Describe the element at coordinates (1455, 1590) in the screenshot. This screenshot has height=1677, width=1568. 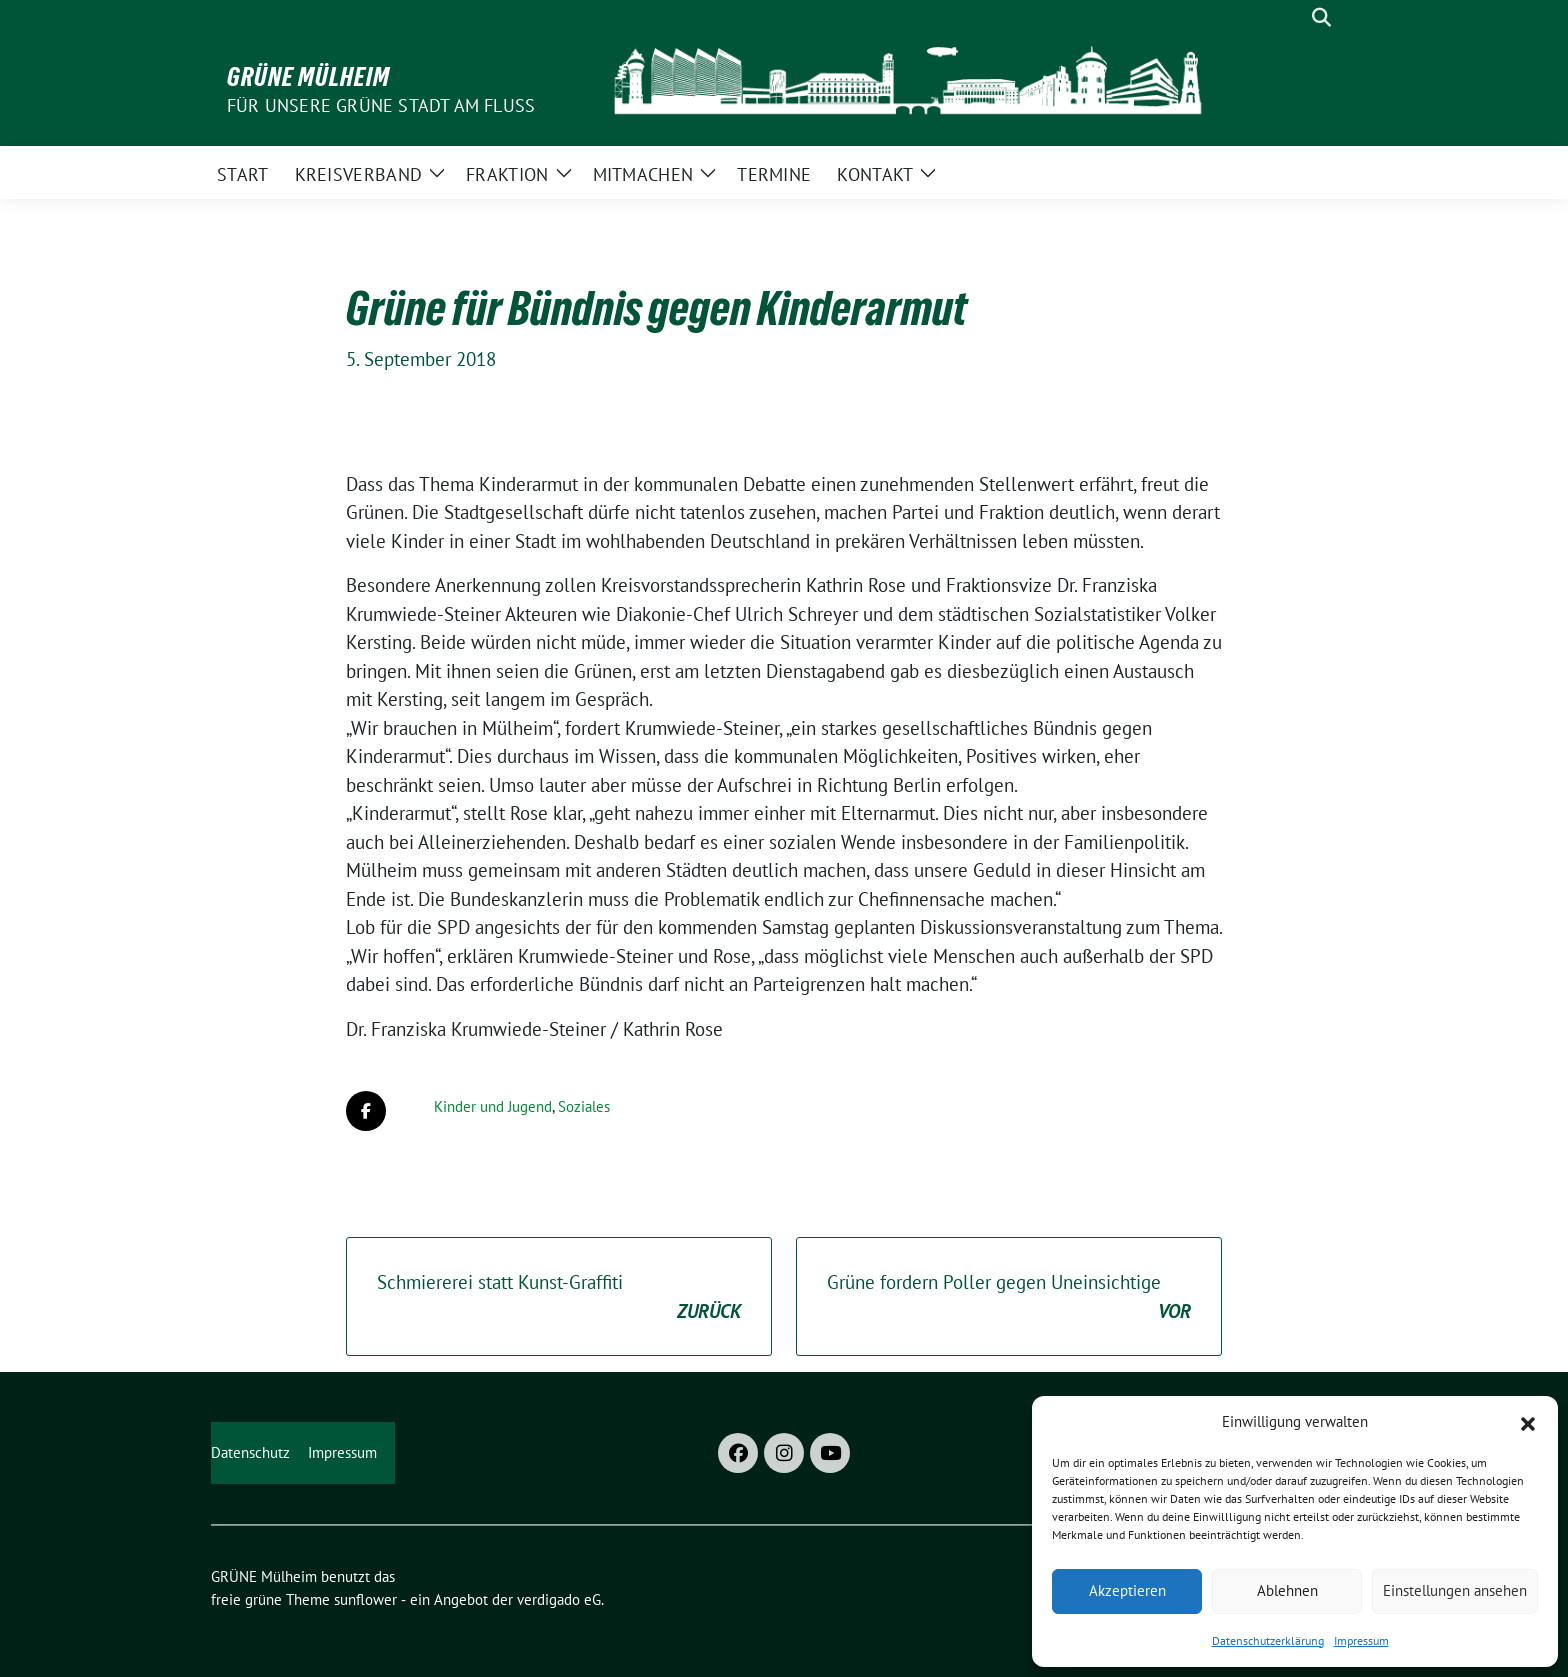
I see `Einstellungen ansehen` at that location.